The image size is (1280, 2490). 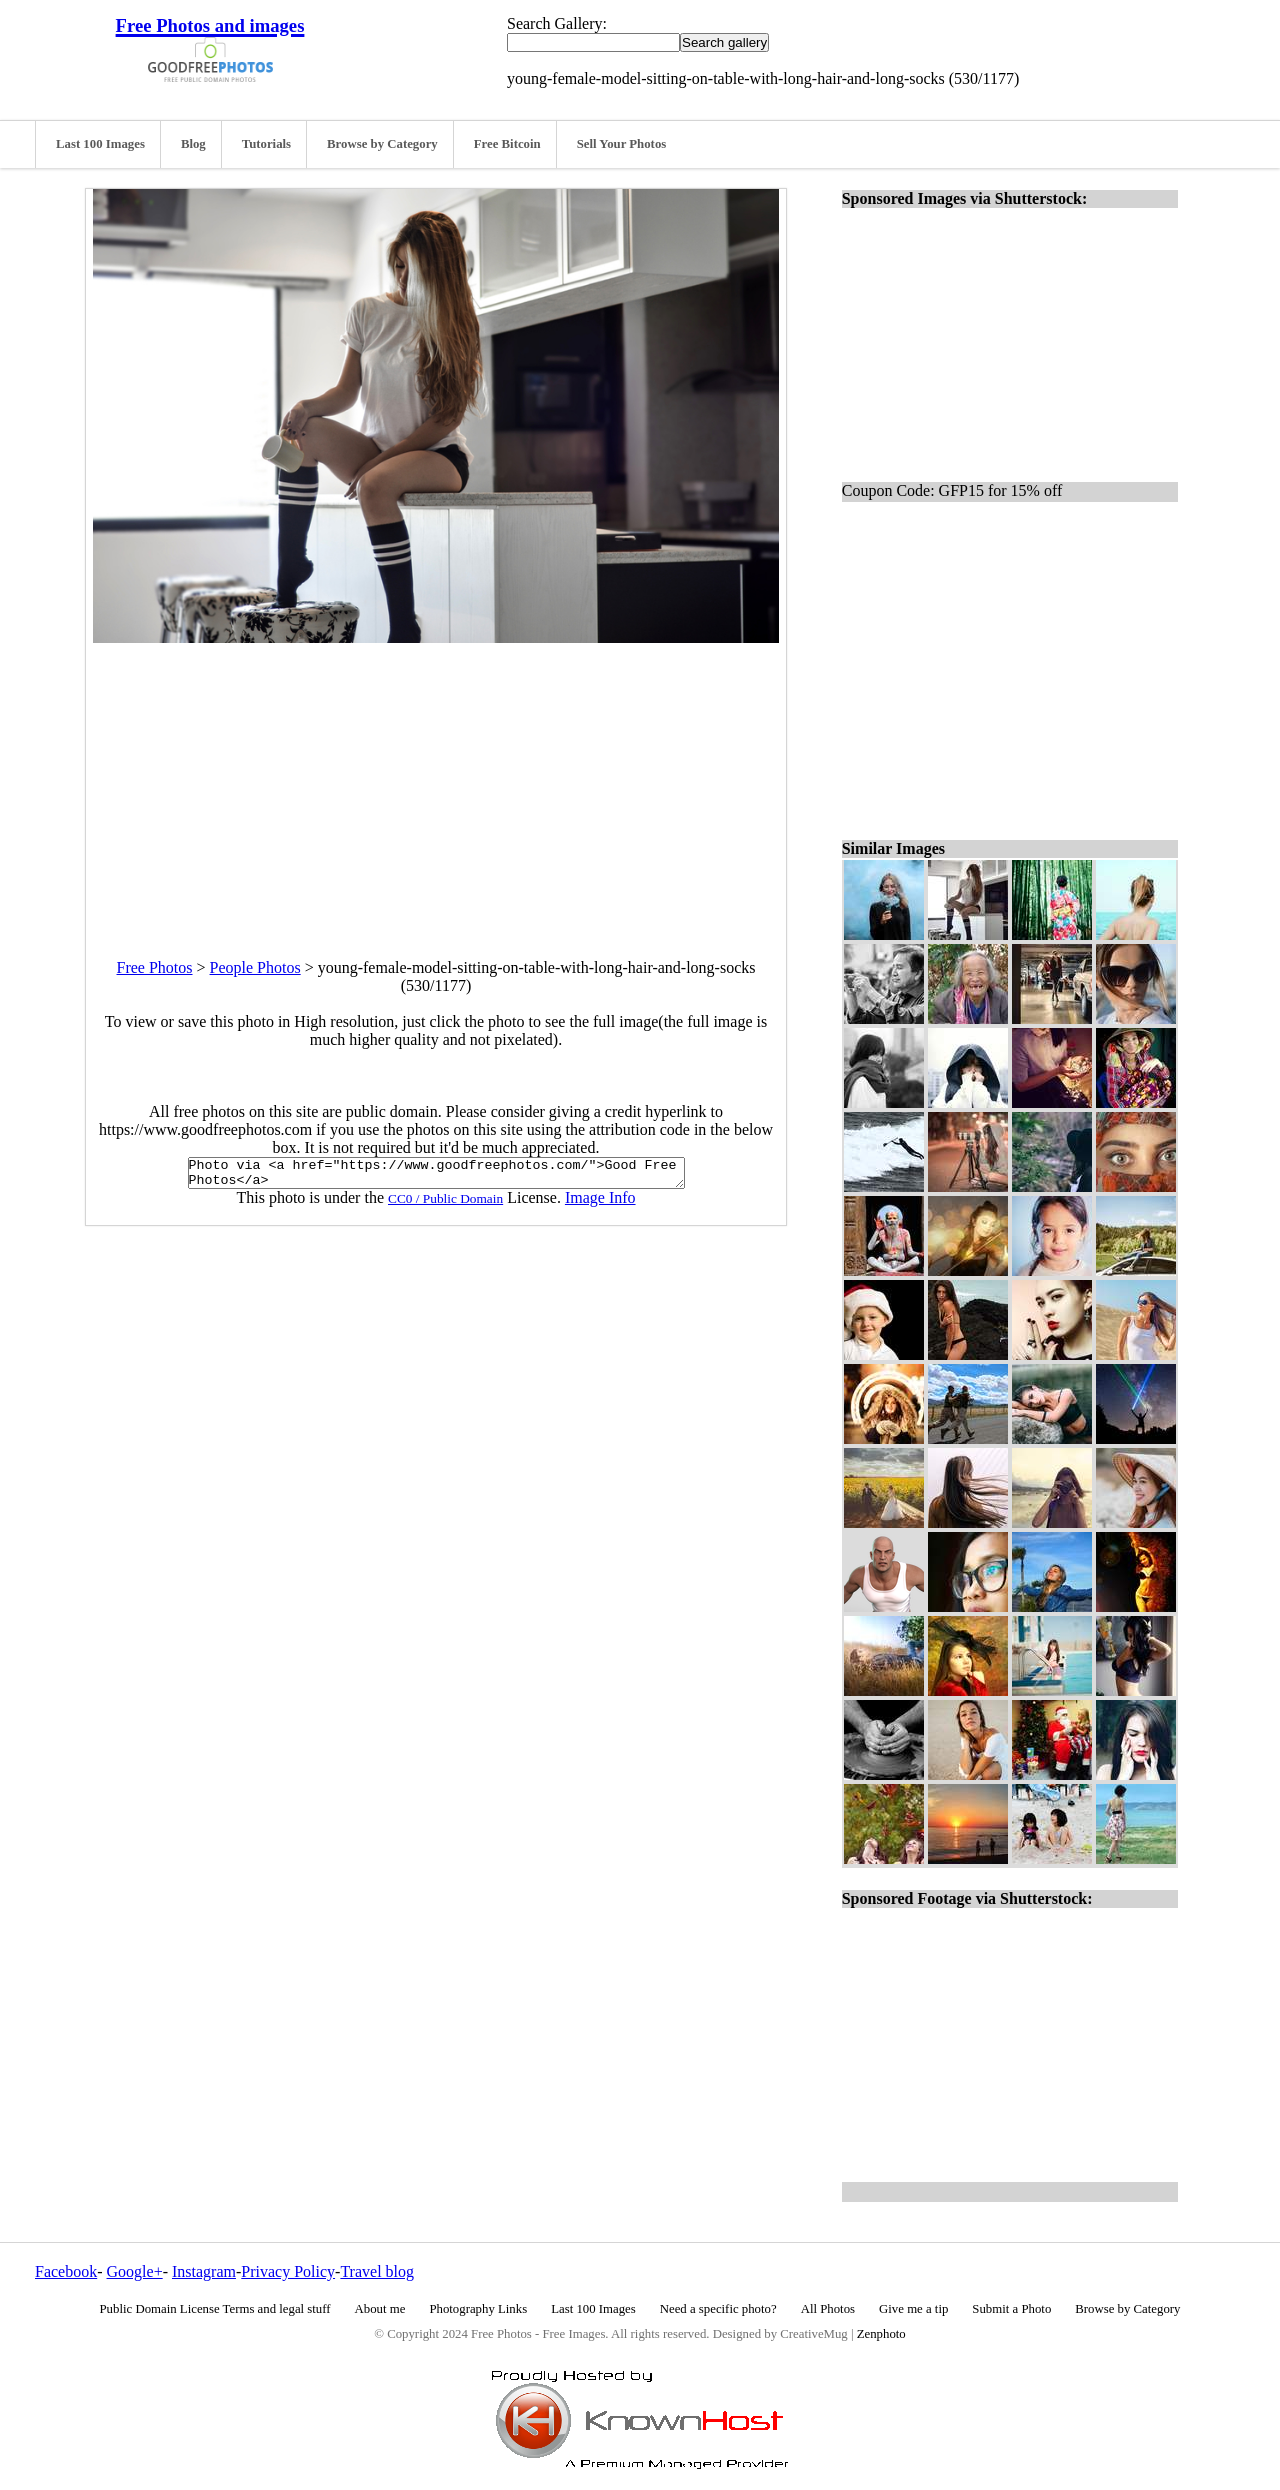 I want to click on All Photos, so click(x=828, y=2309).